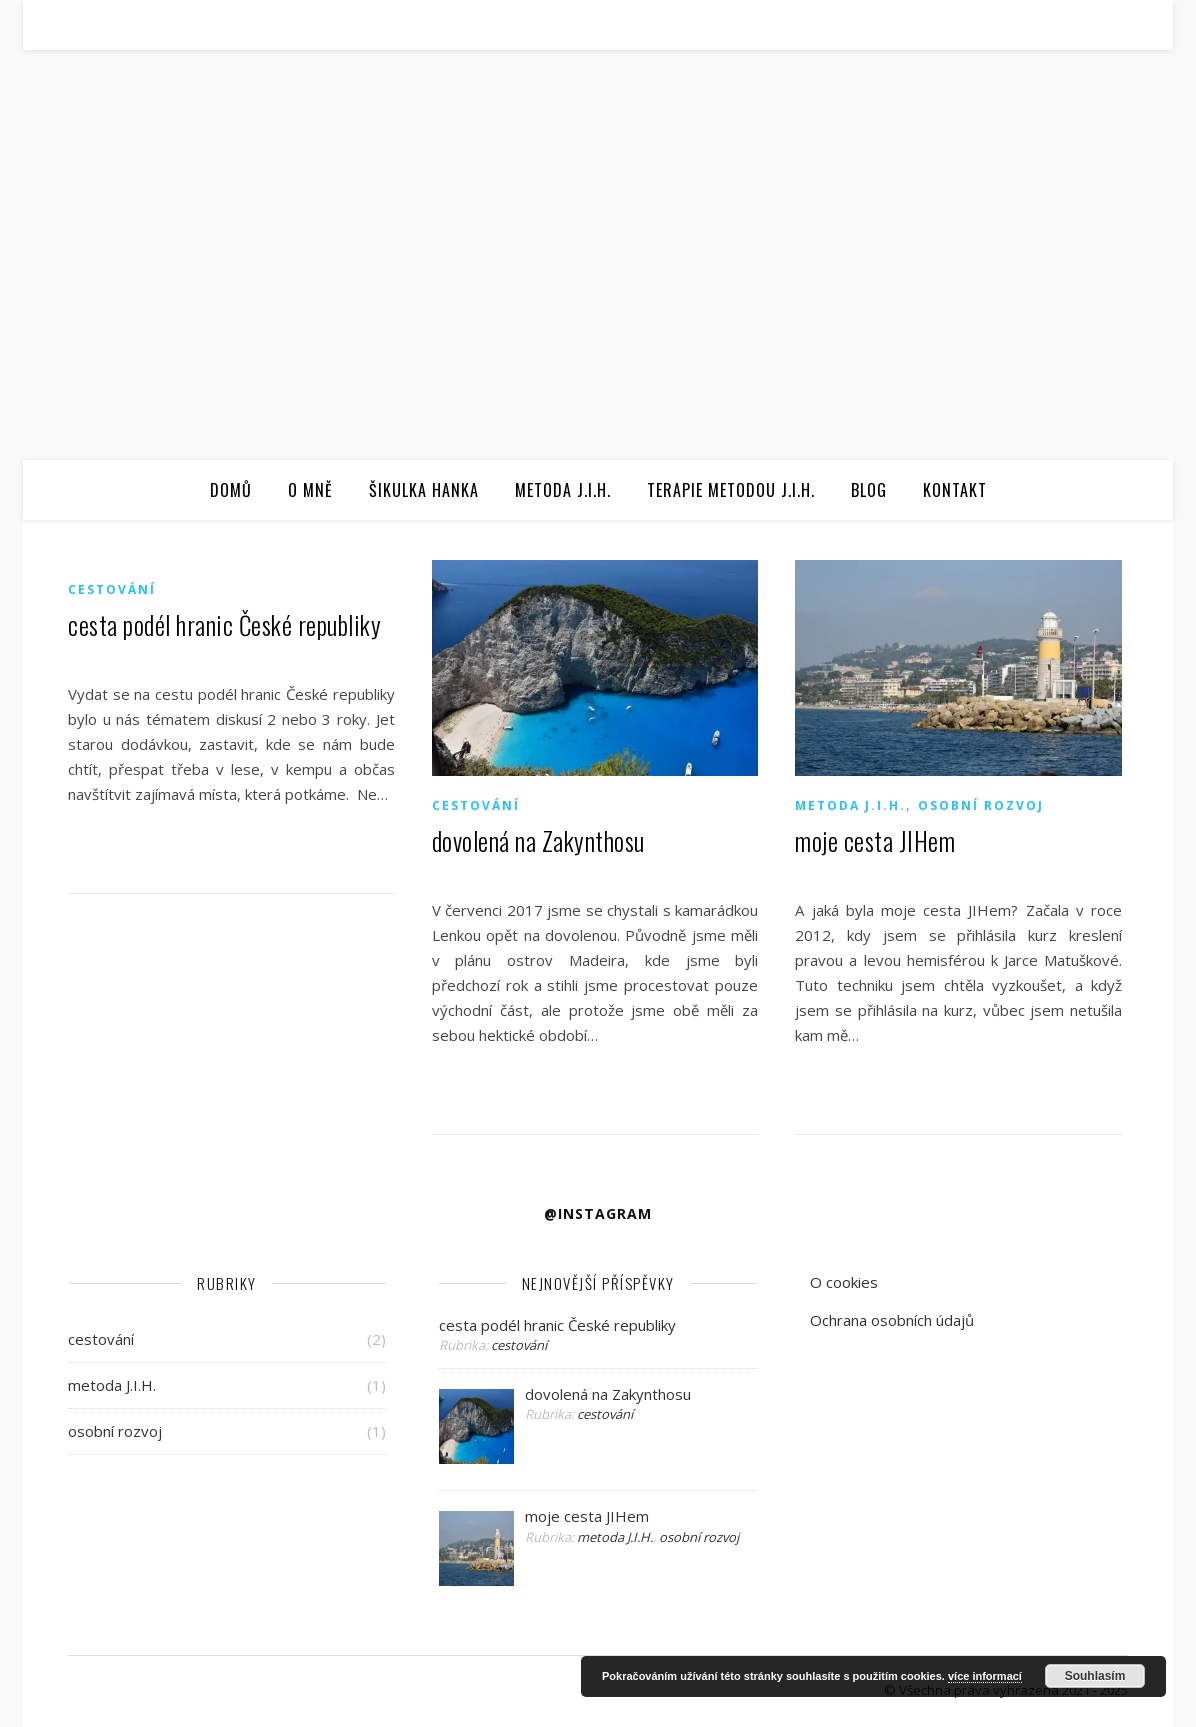 The height and width of the screenshot is (1727, 1196). What do you see at coordinates (112, 589) in the screenshot?
I see `cestování` at bounding box center [112, 589].